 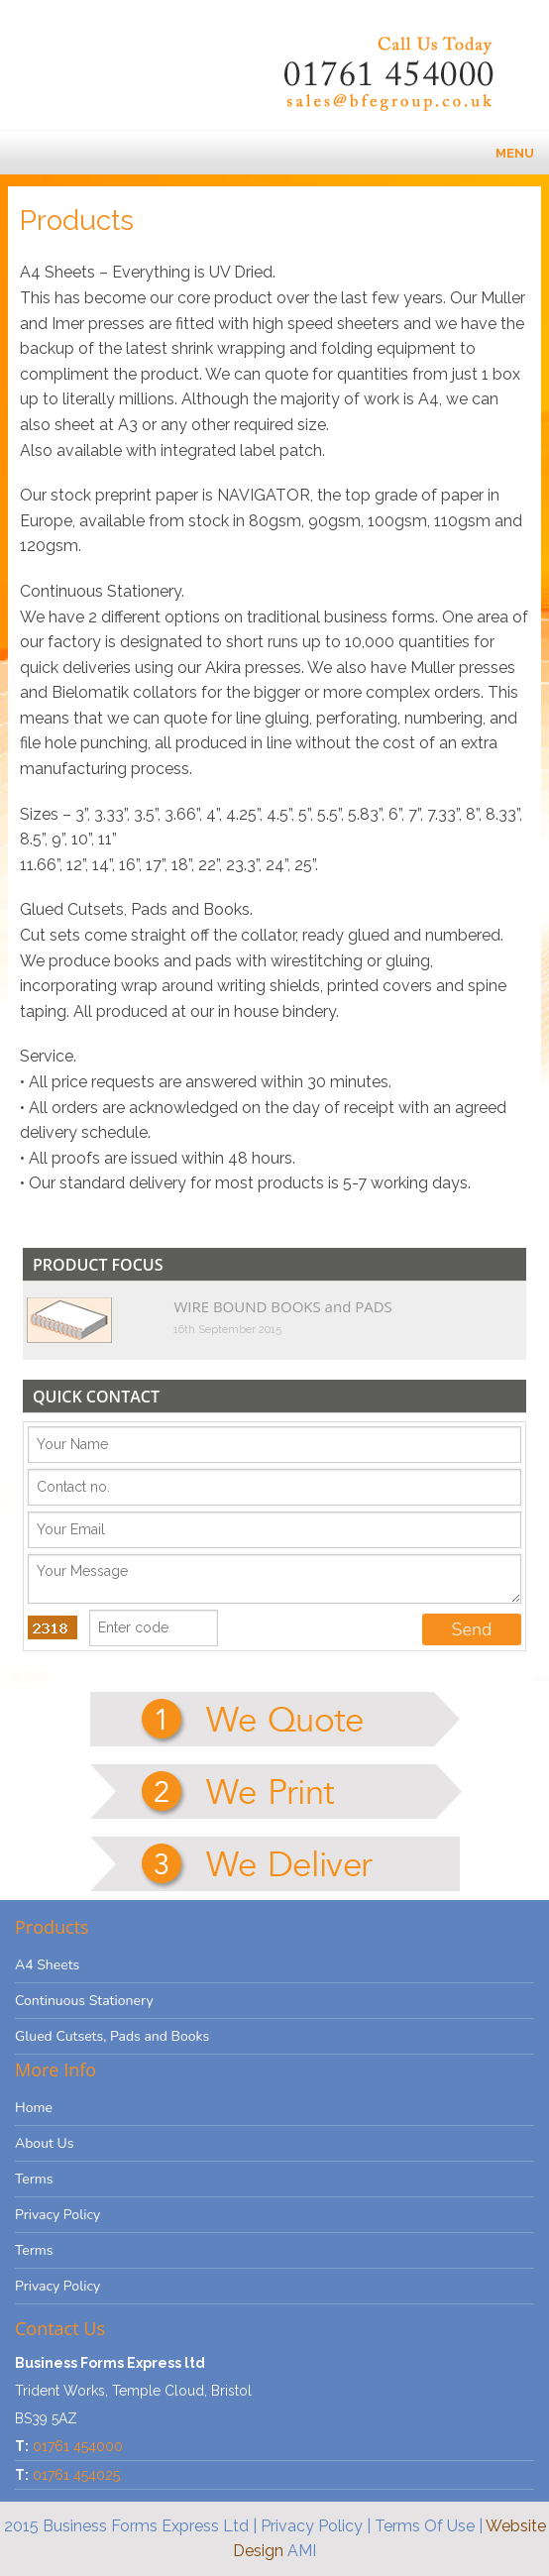 What do you see at coordinates (34, 2179) in the screenshot?
I see `Terms` at bounding box center [34, 2179].